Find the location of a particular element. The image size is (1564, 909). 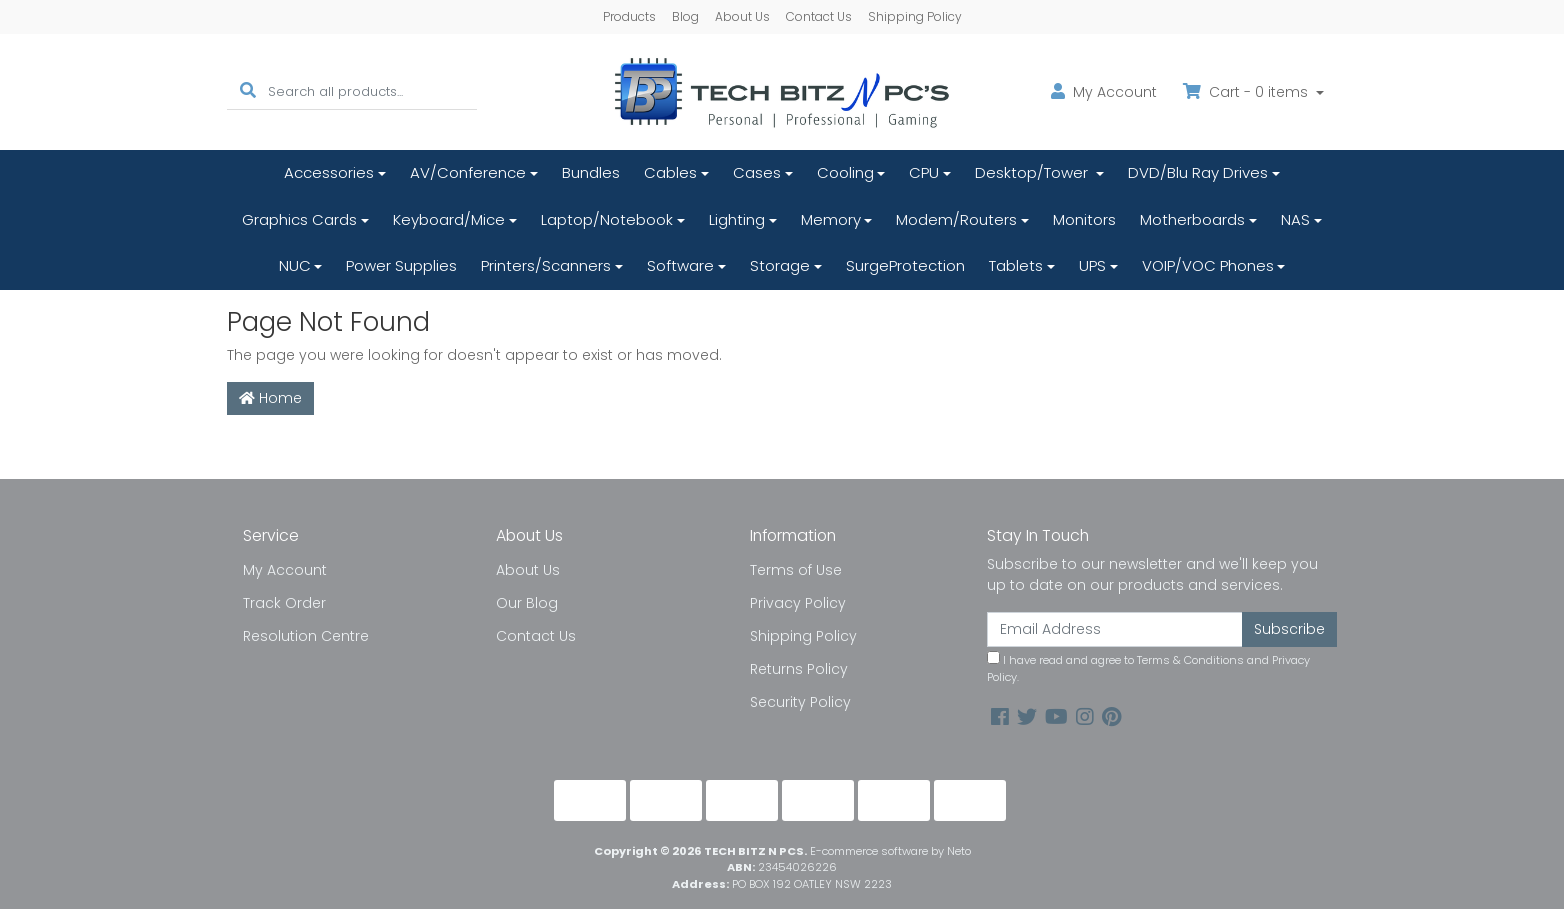

Home is located at coordinates (270, 398).